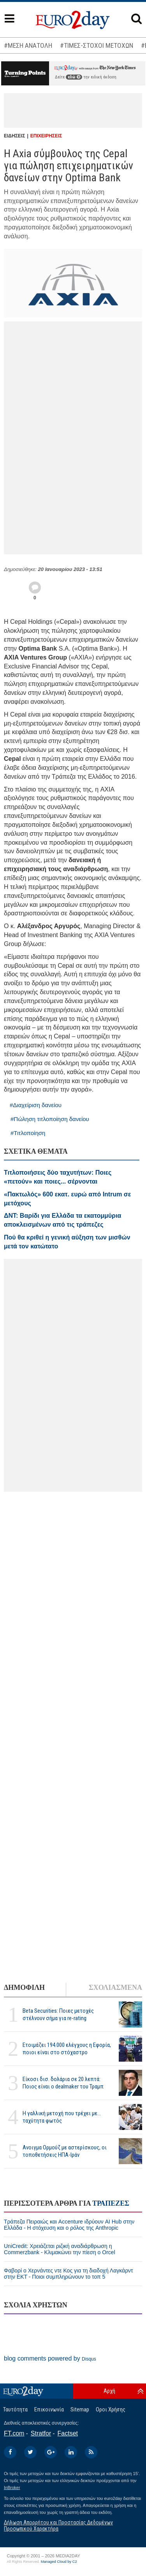  I want to click on #ΜΕΣΗ ΑΝΑΤΟΛΗ, so click(28, 45).